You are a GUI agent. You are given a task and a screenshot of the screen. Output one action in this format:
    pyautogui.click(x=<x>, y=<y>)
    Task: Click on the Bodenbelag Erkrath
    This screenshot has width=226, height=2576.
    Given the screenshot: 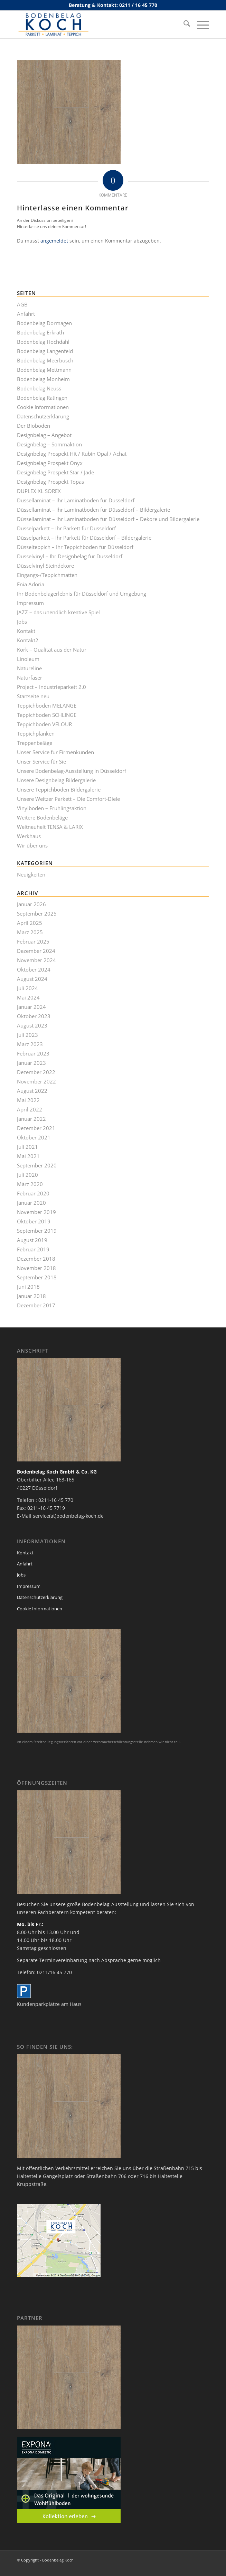 What is the action you would take?
    pyautogui.click(x=40, y=332)
    